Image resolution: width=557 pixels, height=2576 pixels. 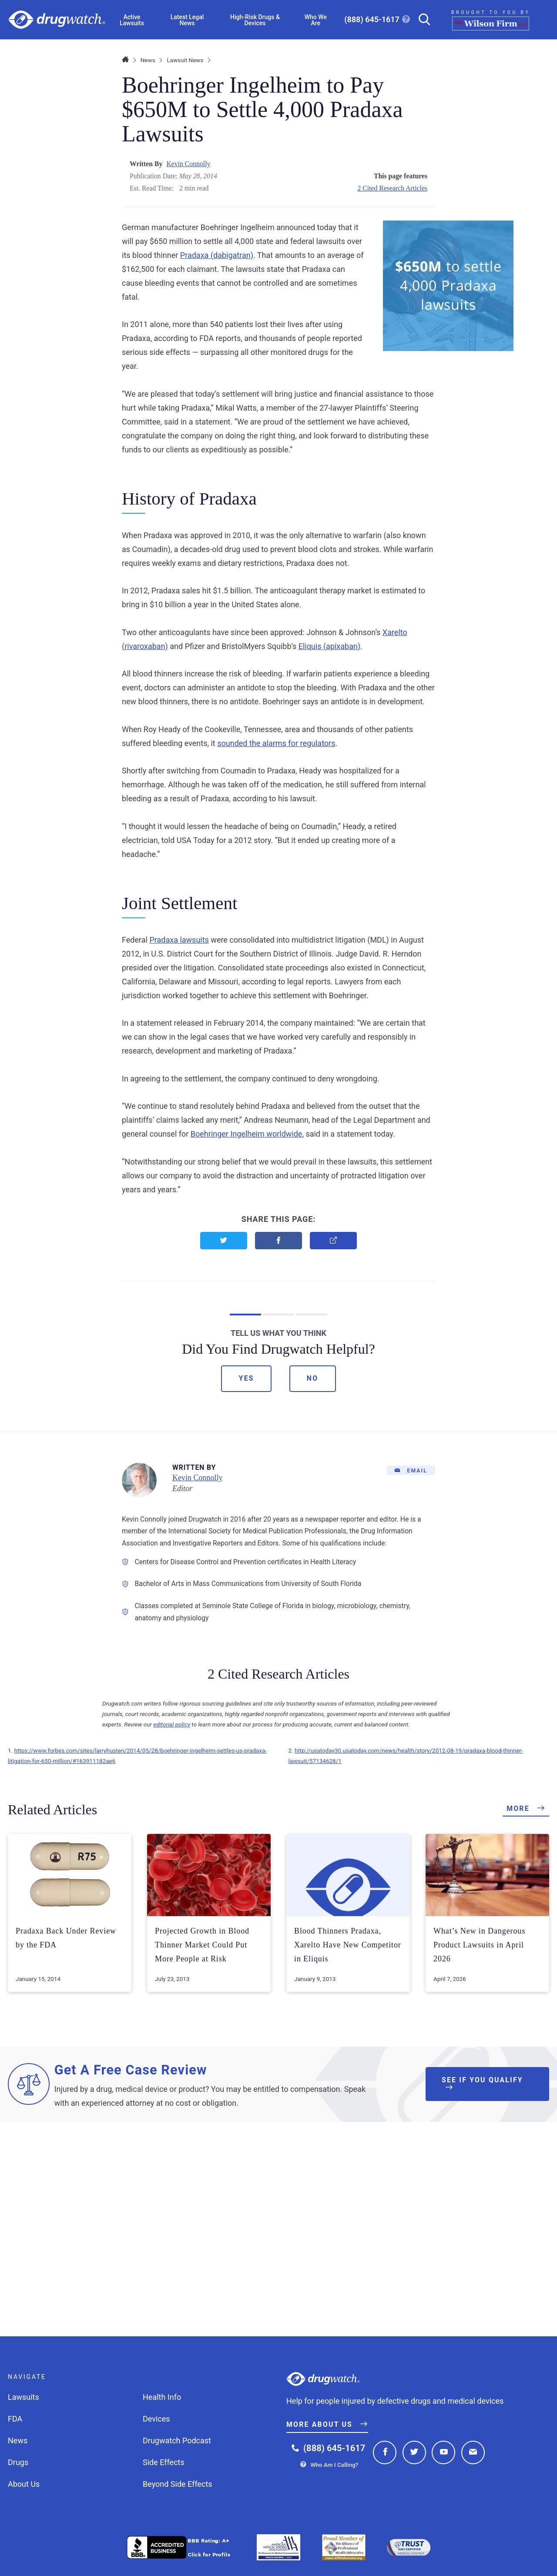 What do you see at coordinates (255, 20) in the screenshot?
I see `High-Risk Drugs & Devices` at bounding box center [255, 20].